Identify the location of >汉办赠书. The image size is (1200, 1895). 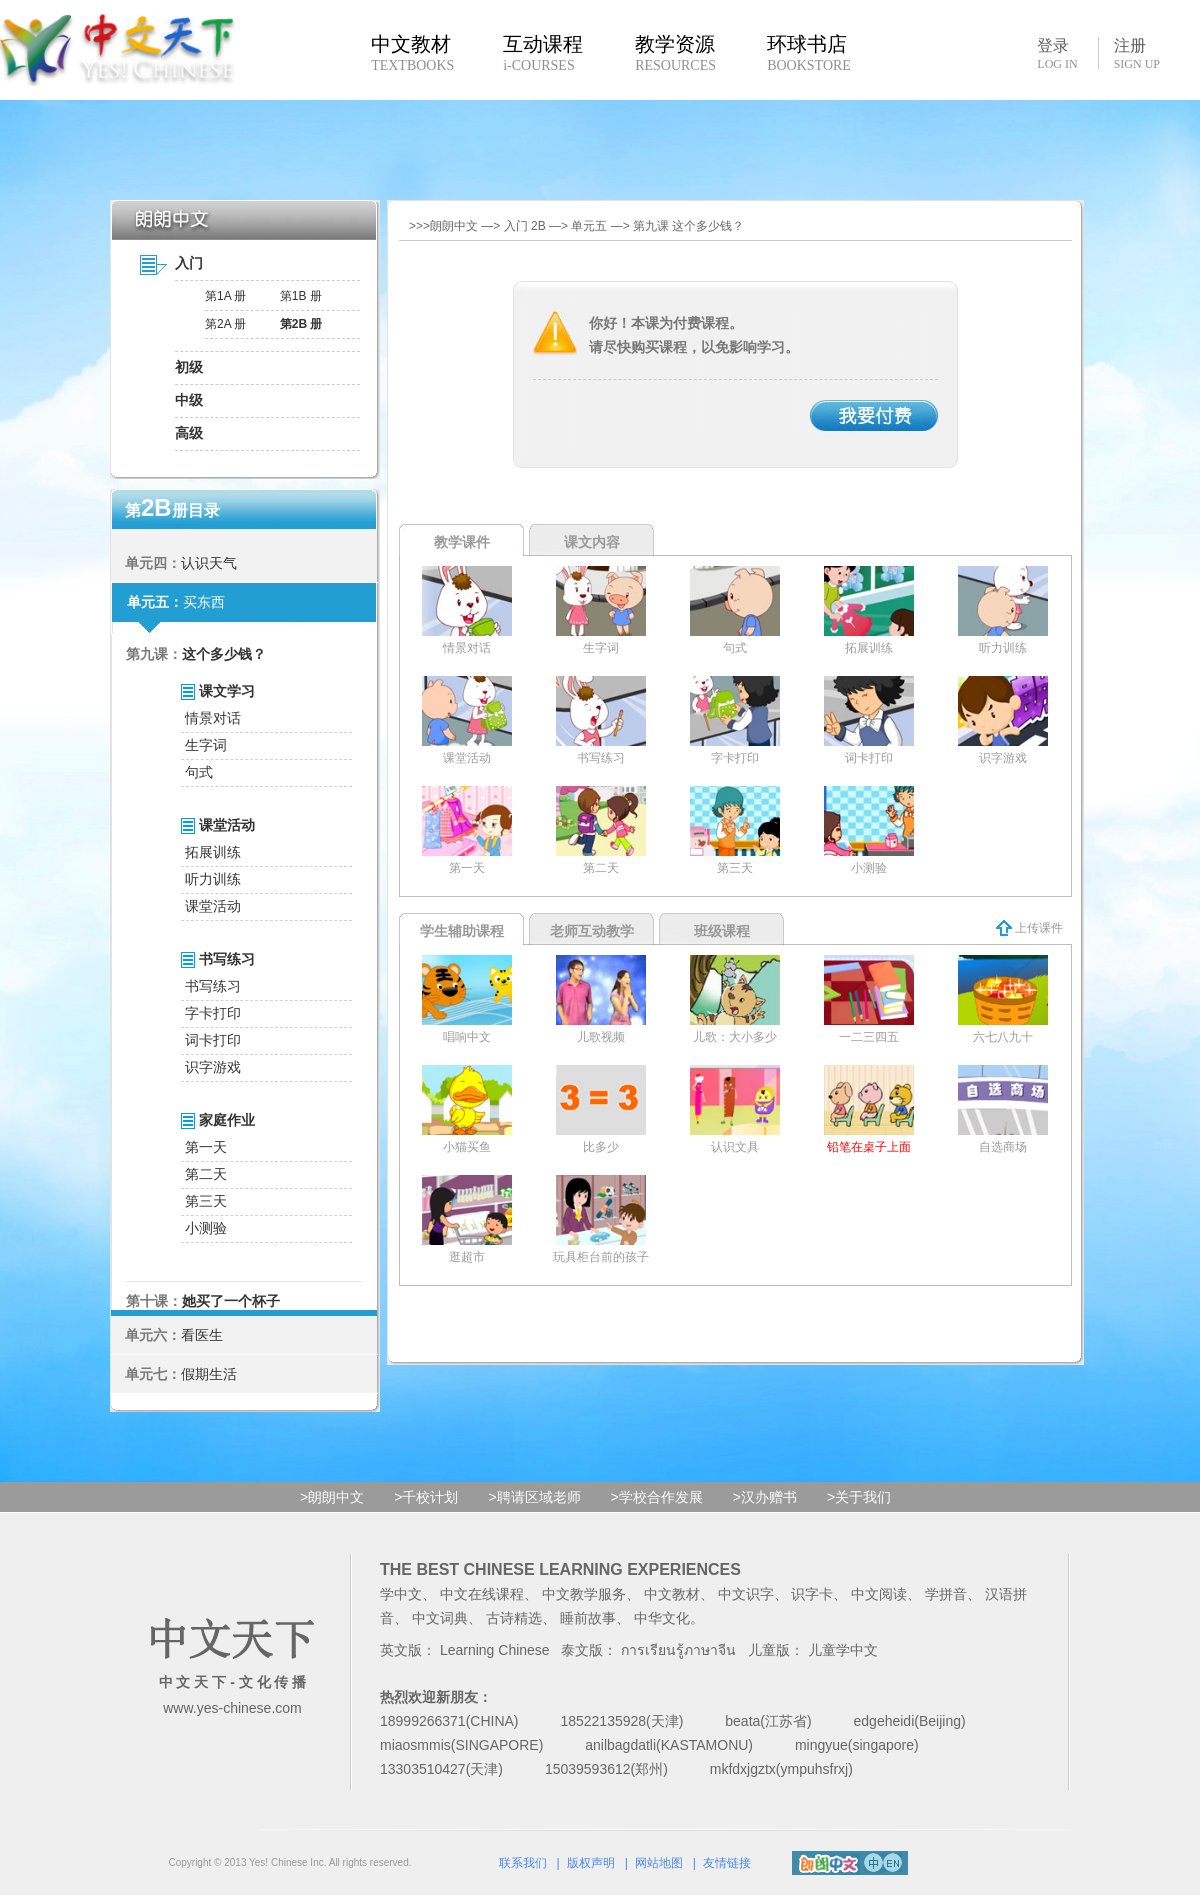
(765, 1497).